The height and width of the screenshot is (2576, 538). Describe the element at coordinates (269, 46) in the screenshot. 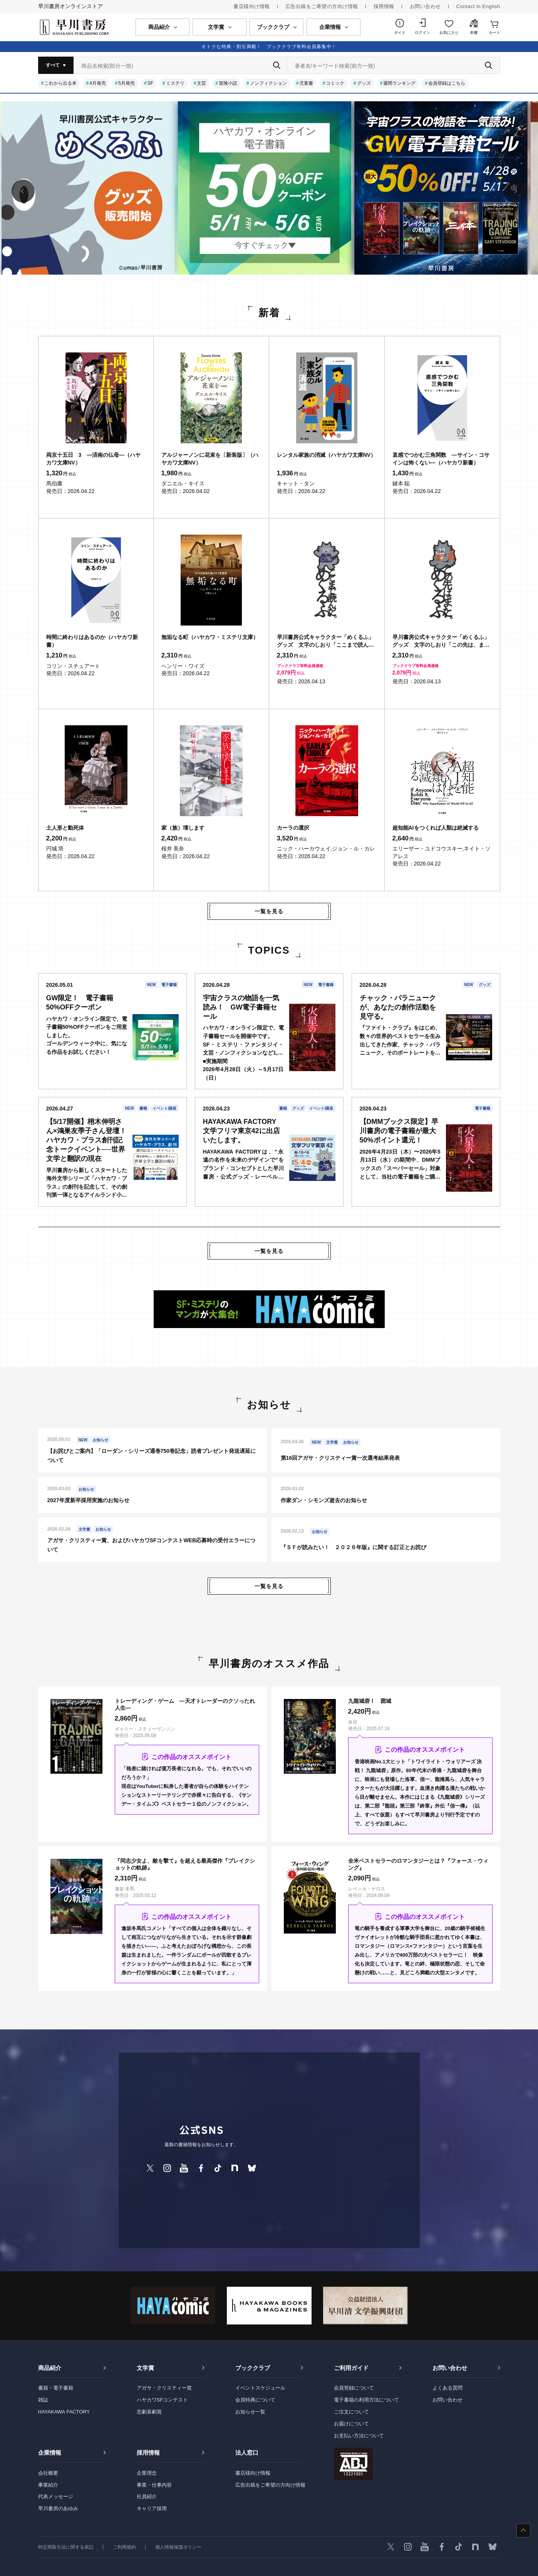

I see `オトクな特典・割引満載！ ブッククラブ有料会員募集中！` at that location.